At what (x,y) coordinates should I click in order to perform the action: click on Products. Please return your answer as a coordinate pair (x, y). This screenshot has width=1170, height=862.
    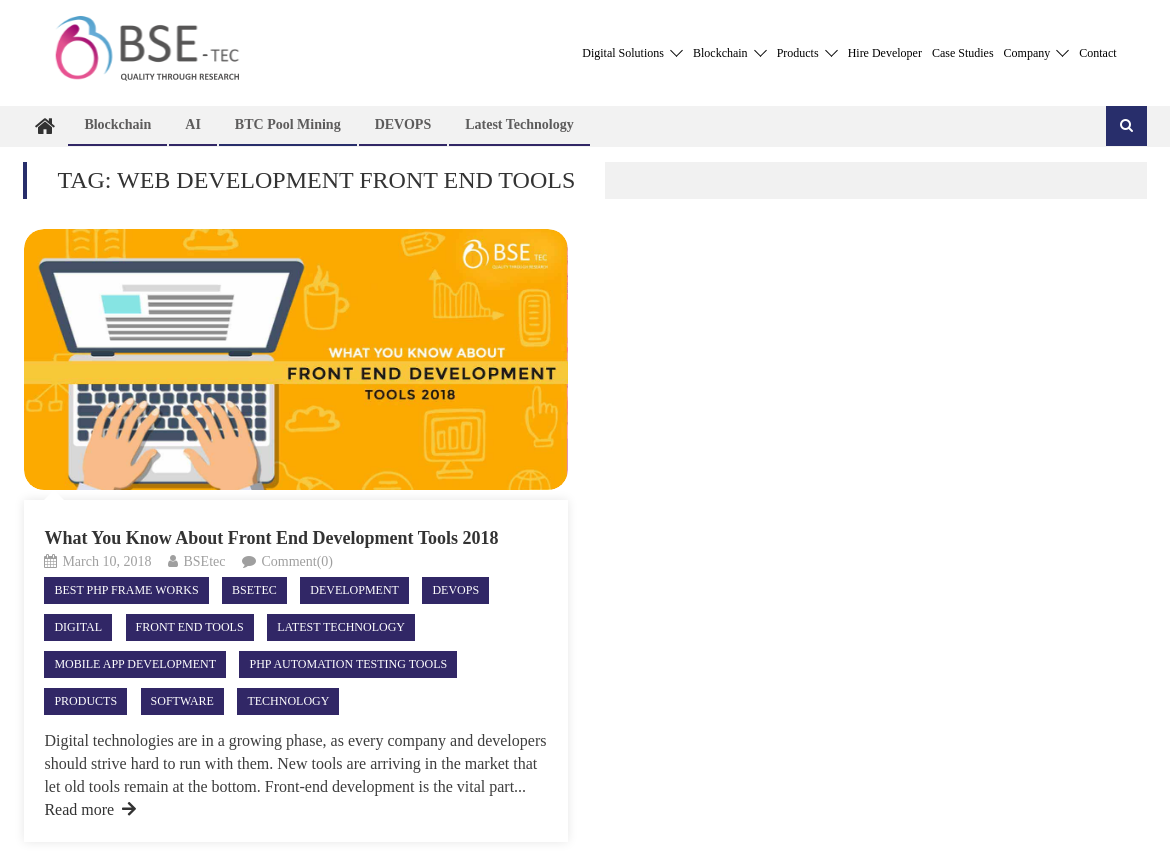
    Looking at the image, I should click on (807, 53).